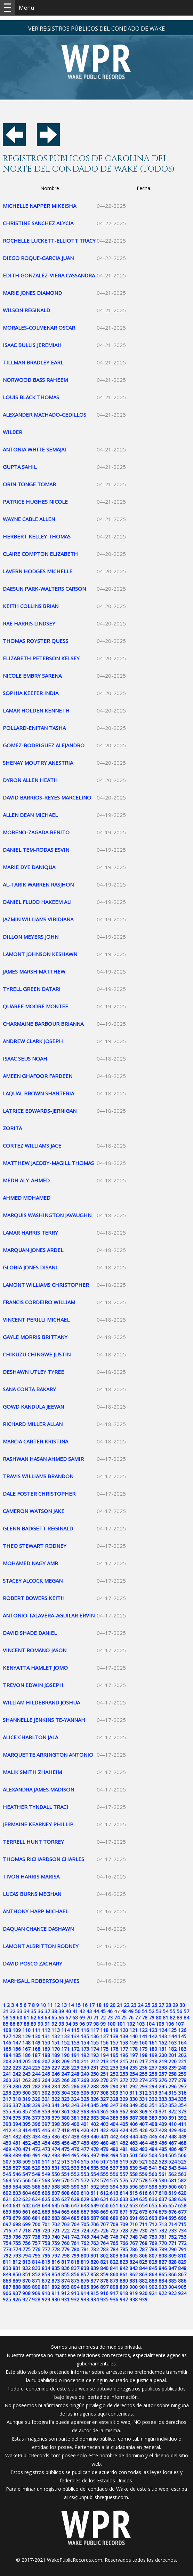 This screenshot has height=2576, width=193. What do you see at coordinates (182, 2268) in the screenshot?
I see `848` at bounding box center [182, 2268].